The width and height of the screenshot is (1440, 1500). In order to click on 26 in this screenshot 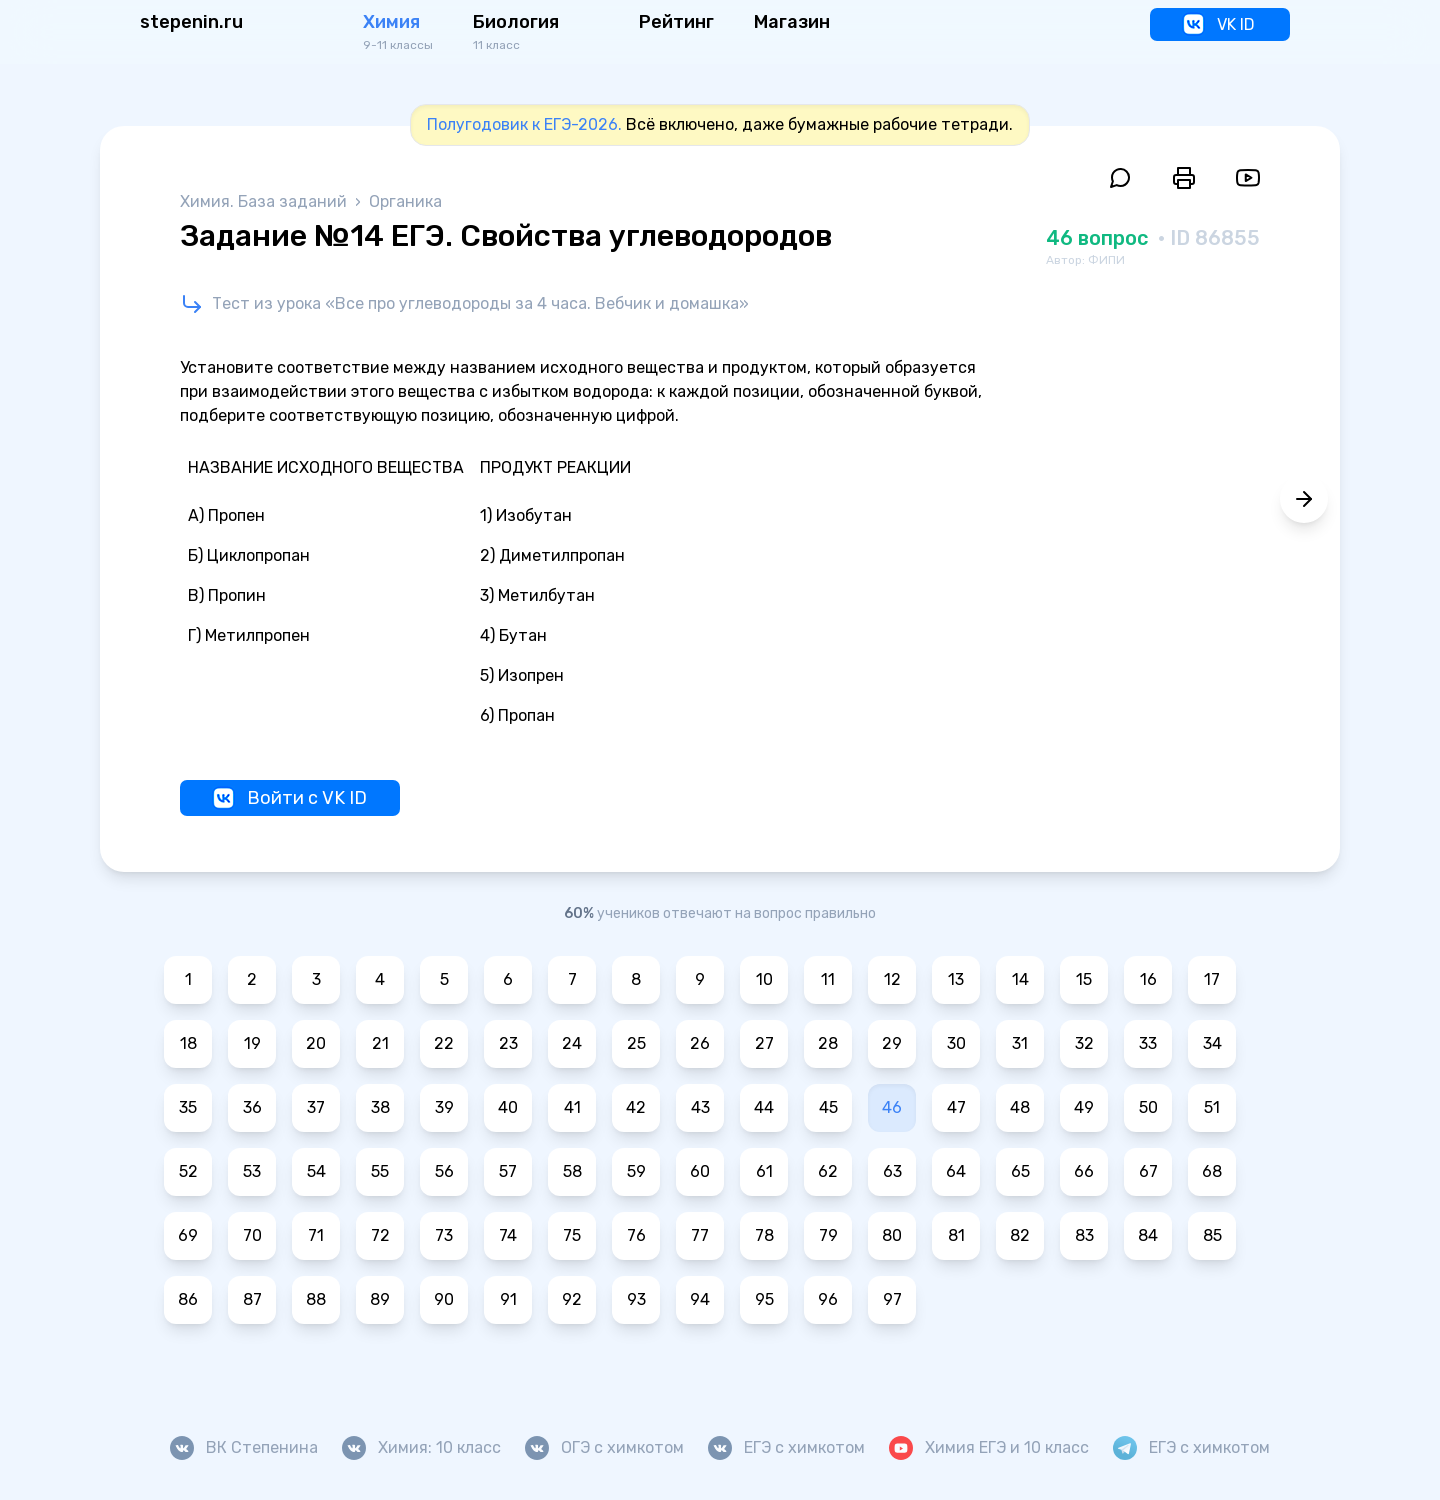, I will do `click(700, 1043)`.